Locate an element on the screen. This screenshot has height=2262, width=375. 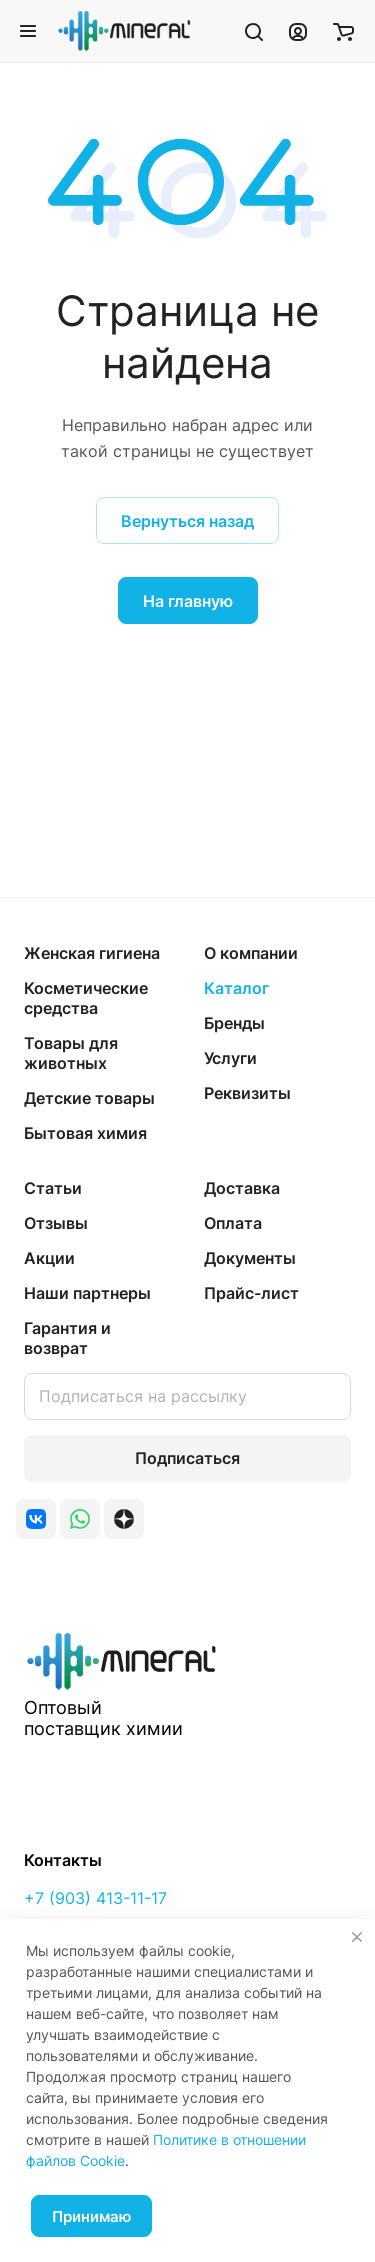
Статьи is located at coordinates (53, 1188).